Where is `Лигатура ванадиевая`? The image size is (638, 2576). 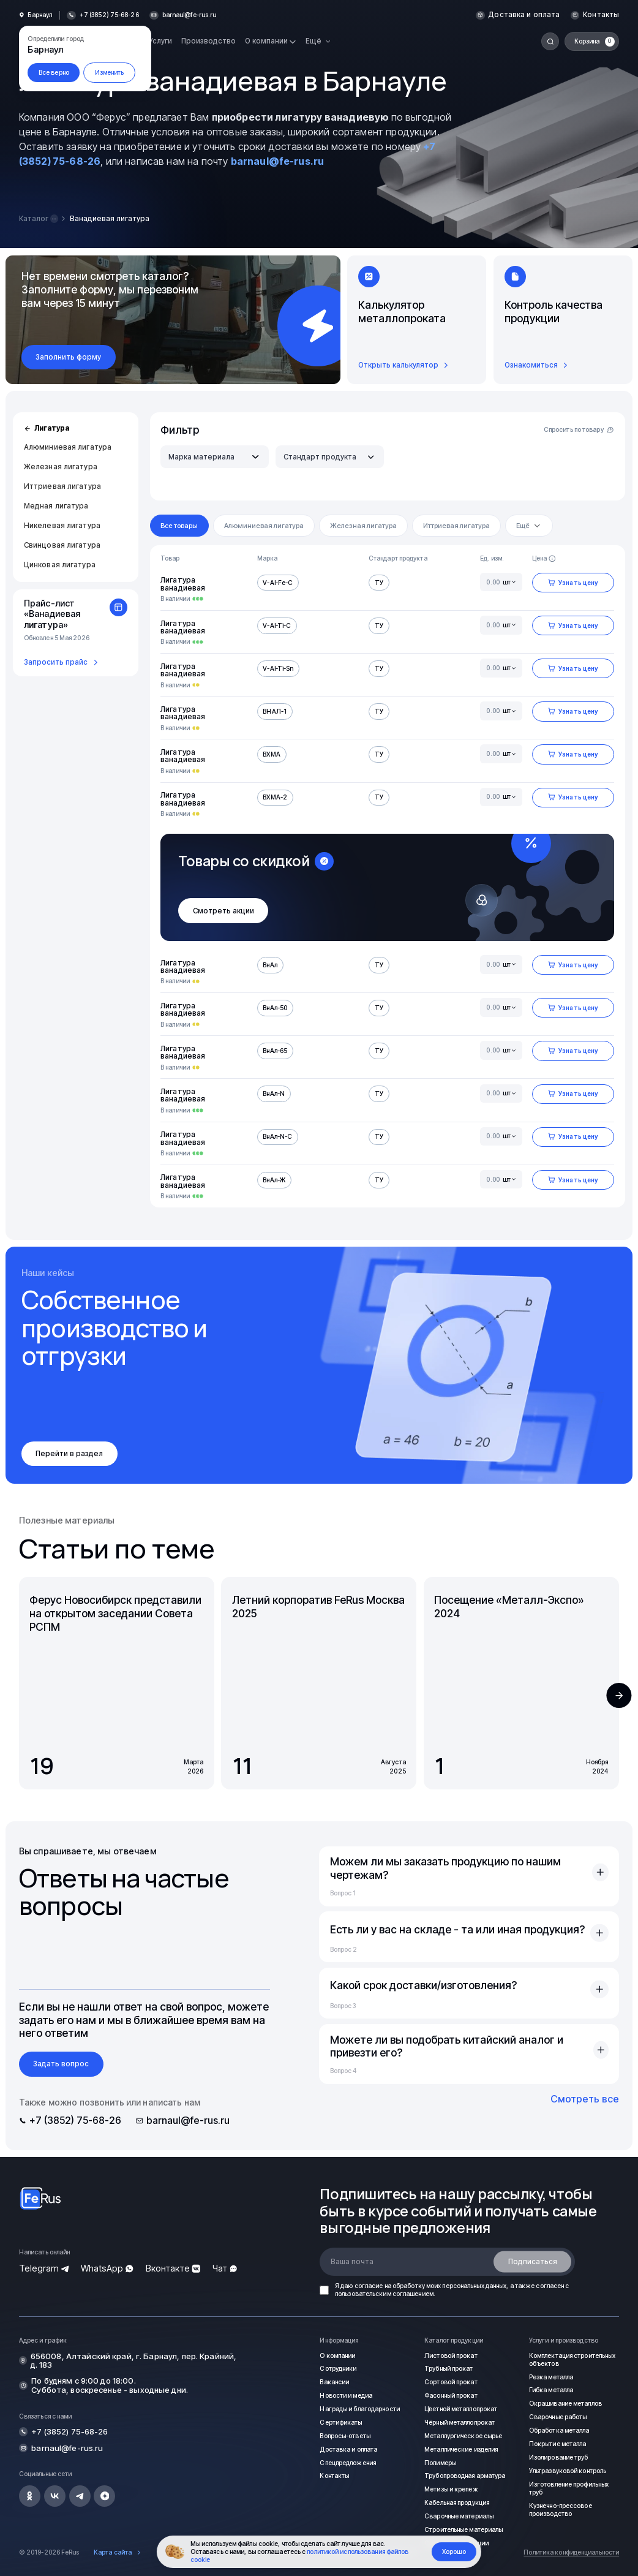 Лигатура ванадиевая is located at coordinates (182, 584).